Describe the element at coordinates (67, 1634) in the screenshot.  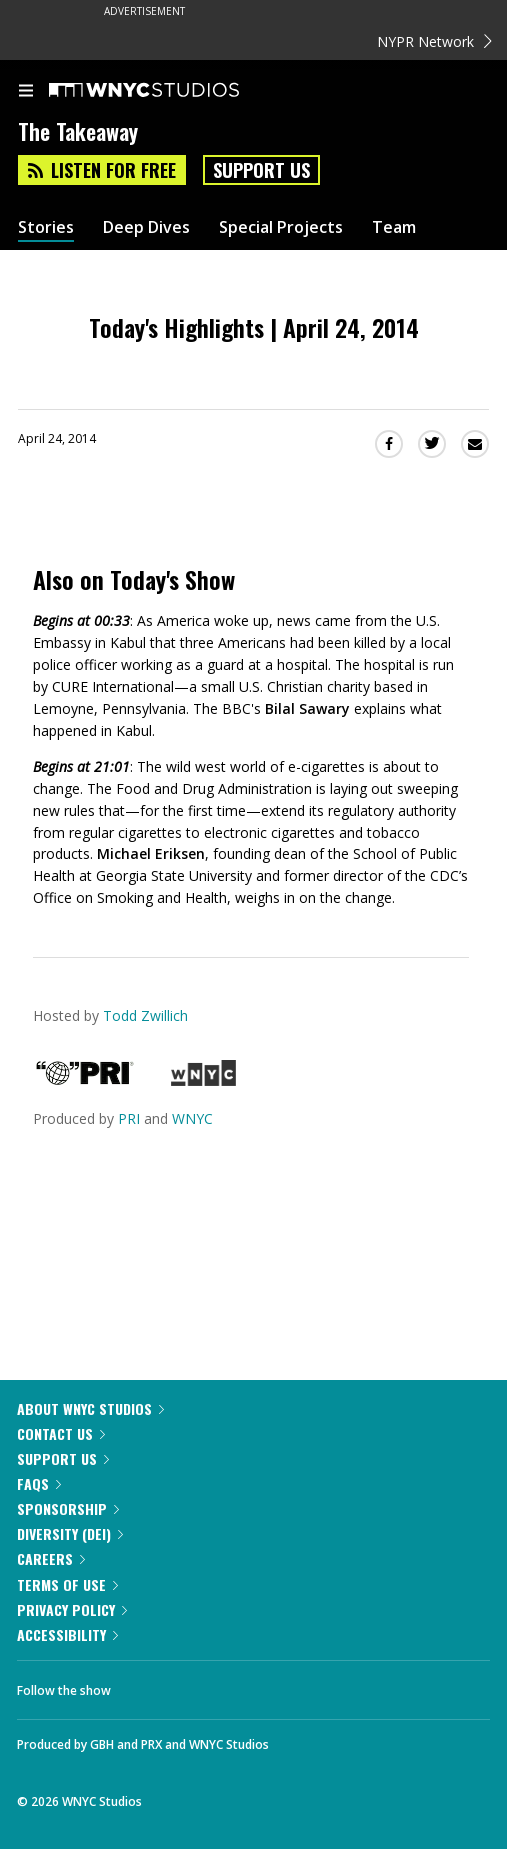
I see `Accessibility` at that location.